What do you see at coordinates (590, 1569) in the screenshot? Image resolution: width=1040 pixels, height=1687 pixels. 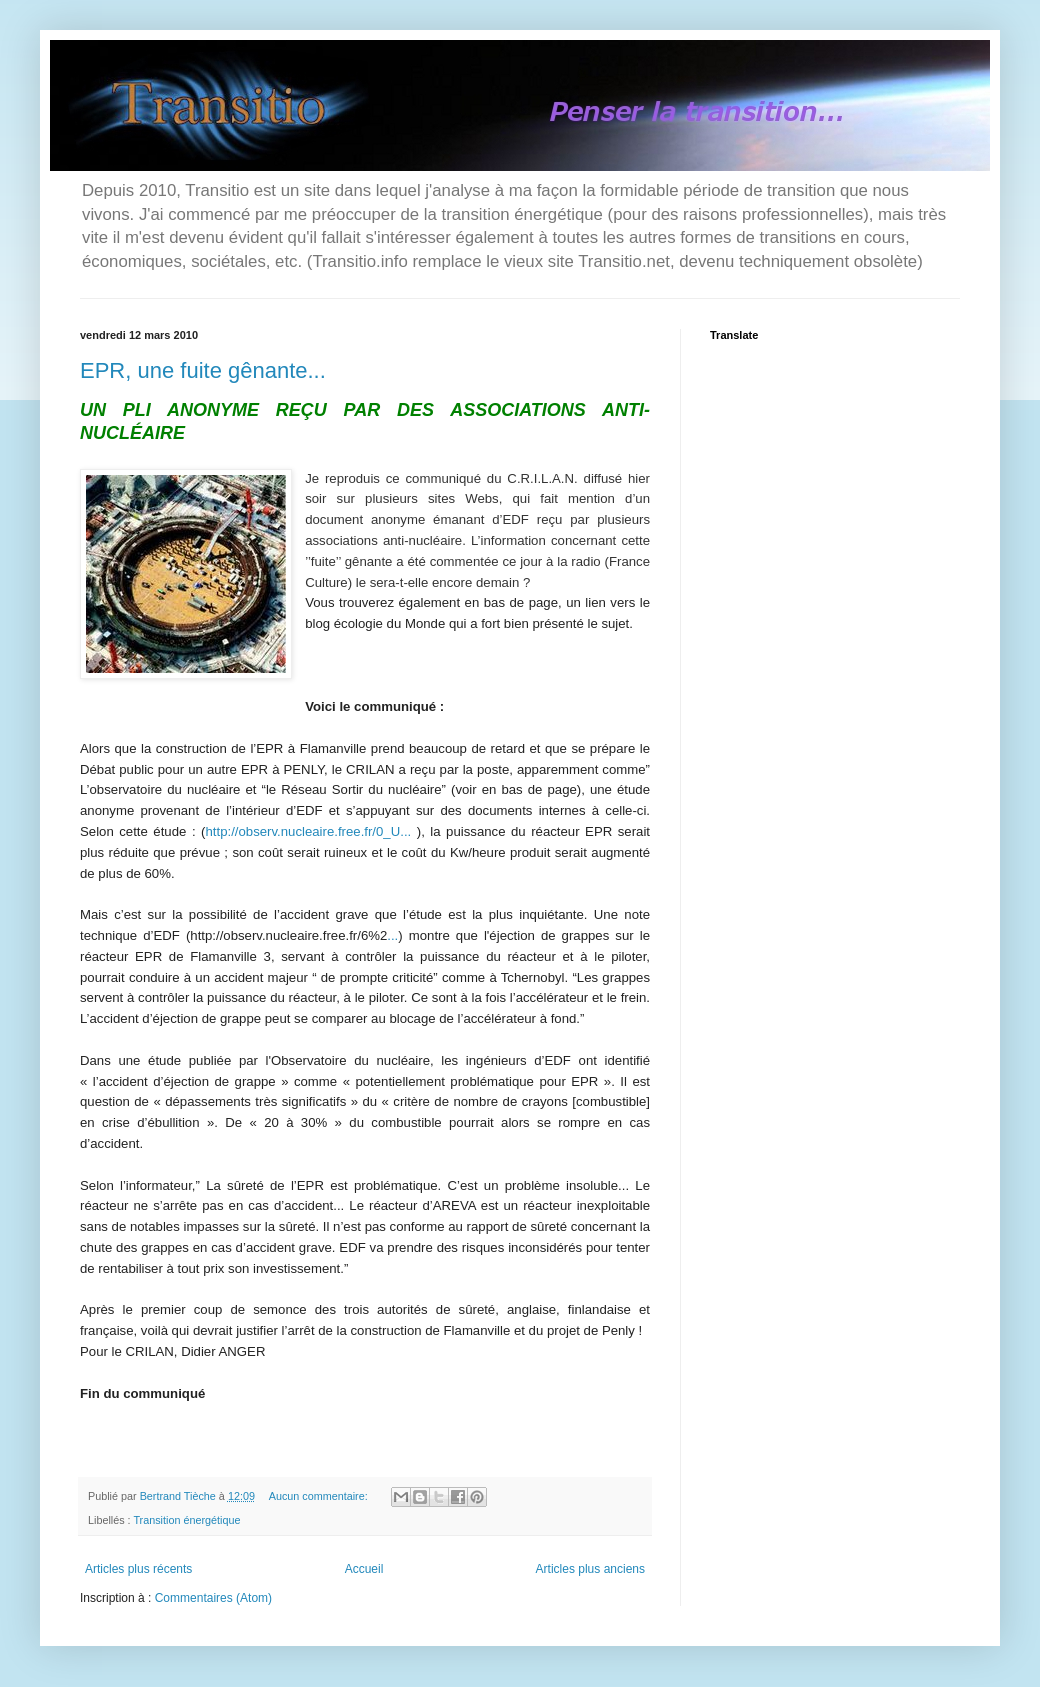 I see `Articles plus anciens` at bounding box center [590, 1569].